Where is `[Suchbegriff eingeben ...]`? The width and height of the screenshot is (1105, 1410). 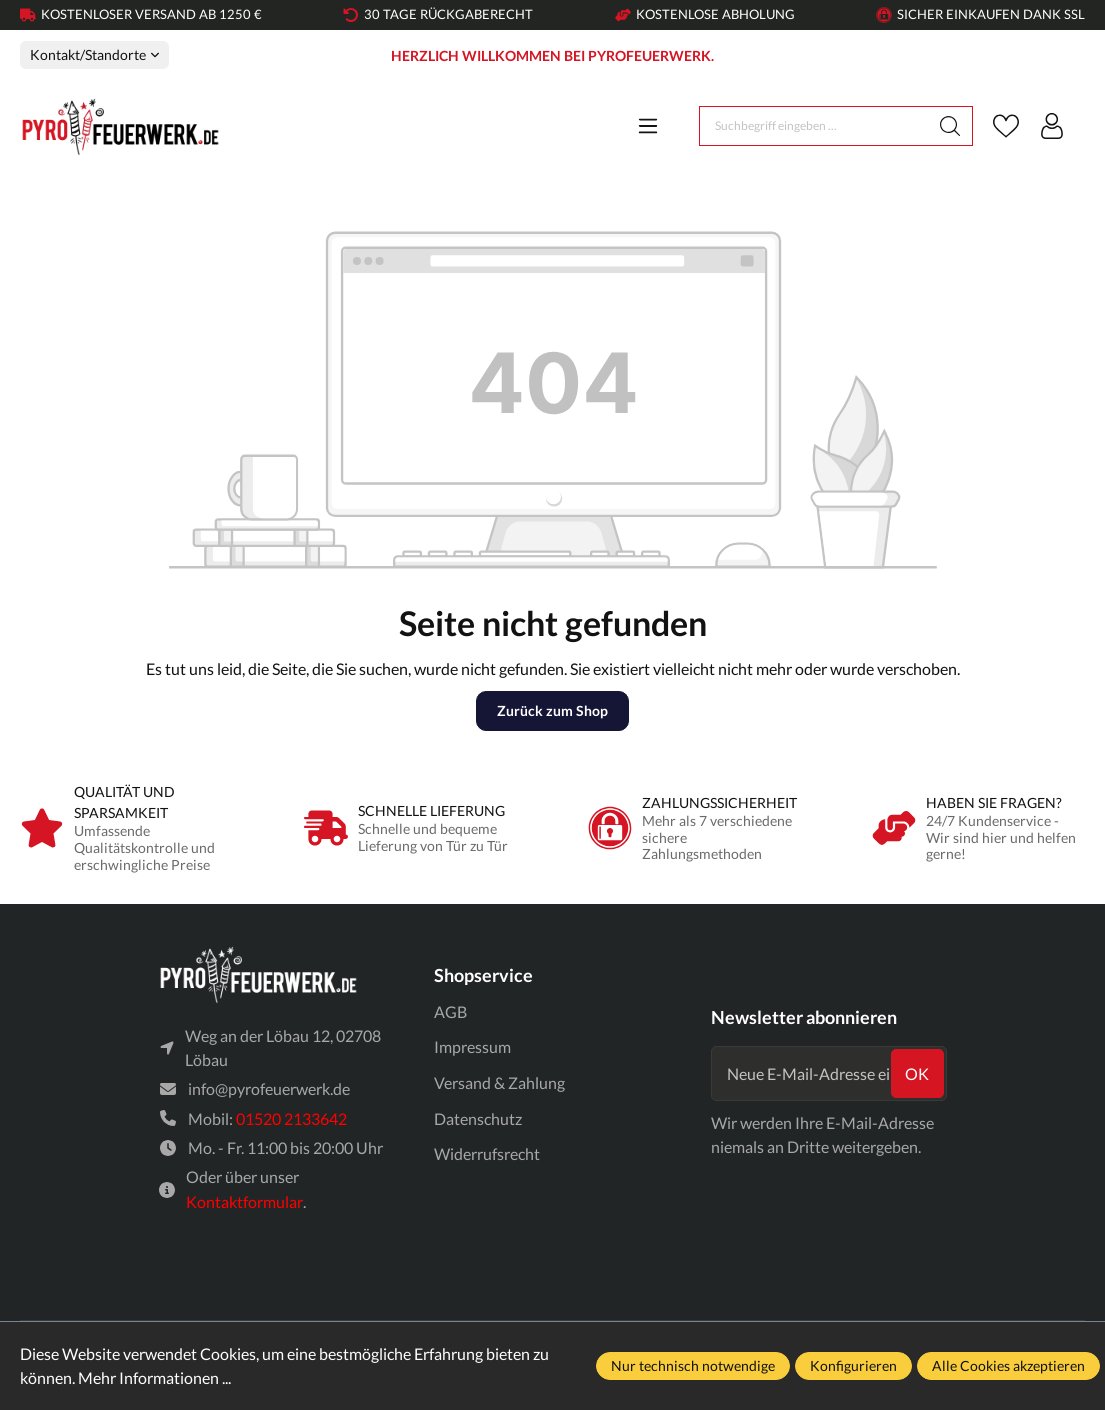 [Suchbegriff eingeben ...] is located at coordinates (814, 126).